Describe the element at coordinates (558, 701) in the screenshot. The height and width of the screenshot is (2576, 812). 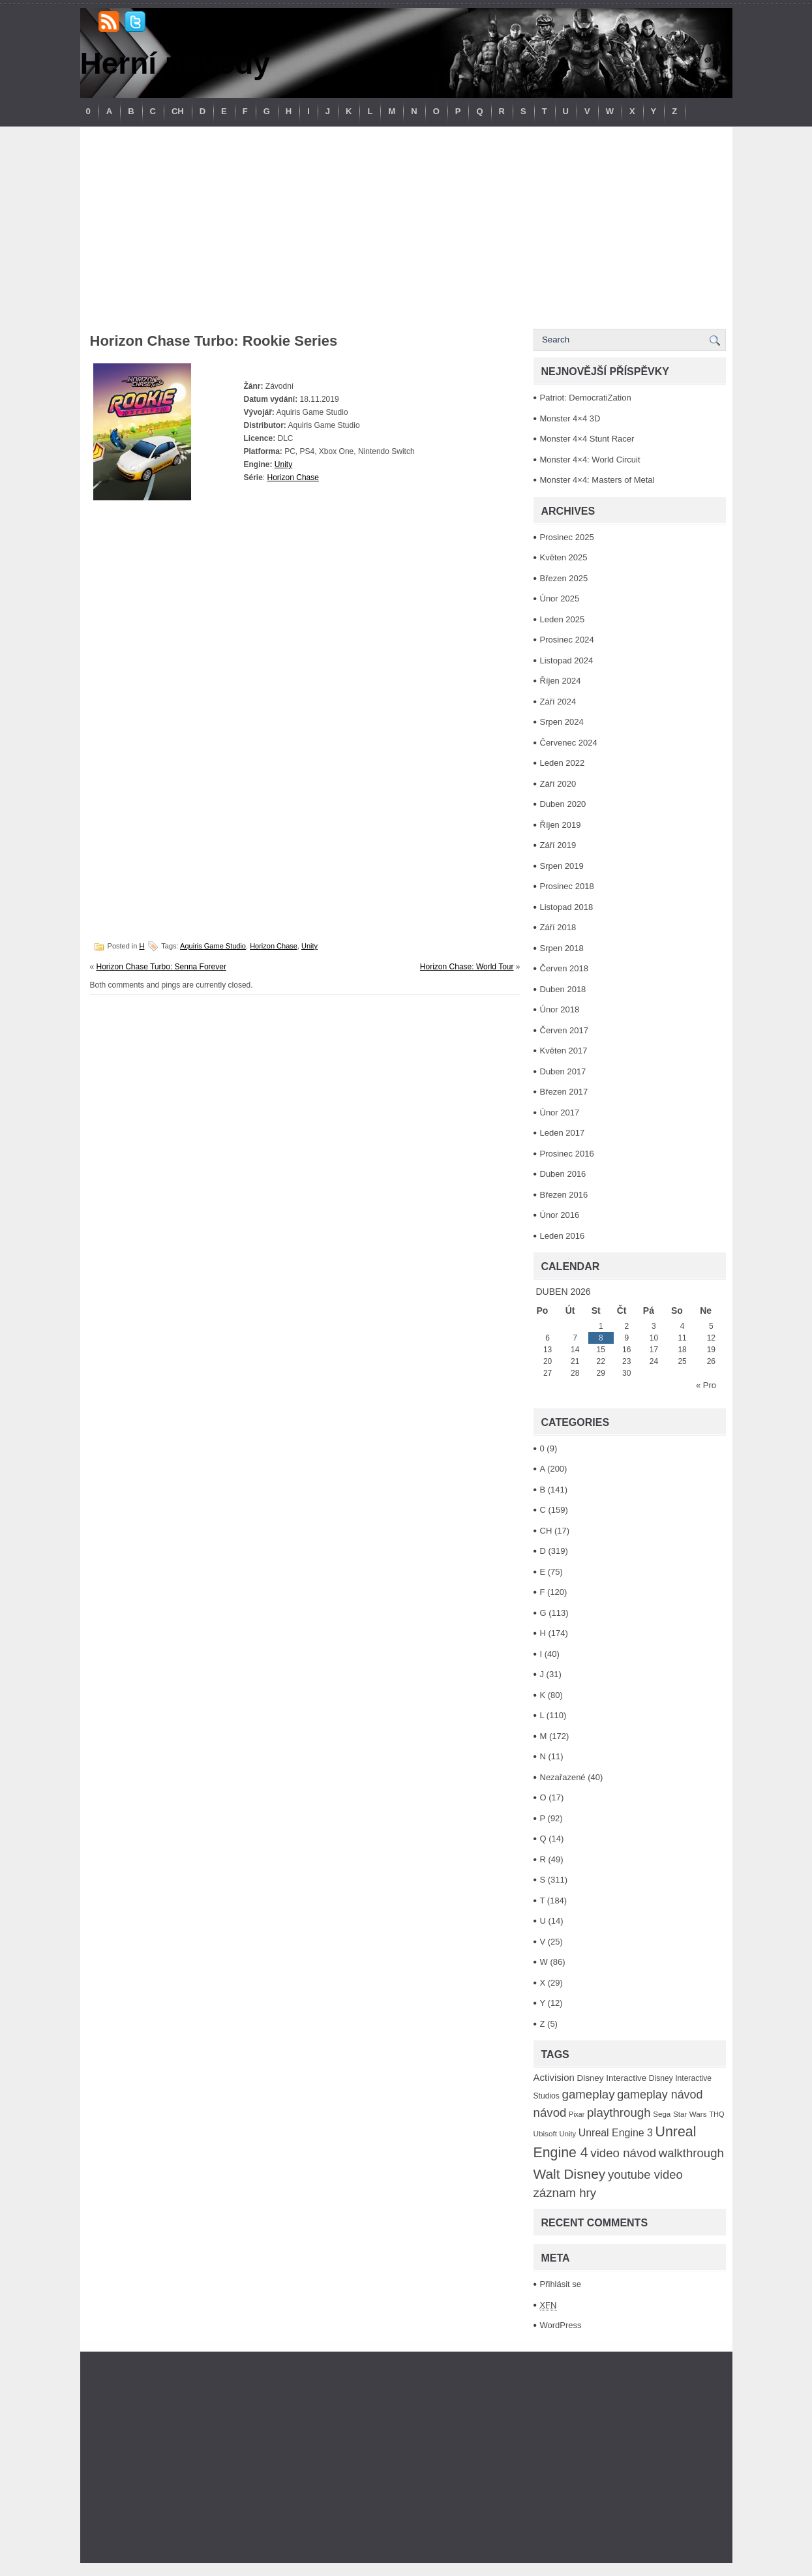
I see `Září 2024` at that location.